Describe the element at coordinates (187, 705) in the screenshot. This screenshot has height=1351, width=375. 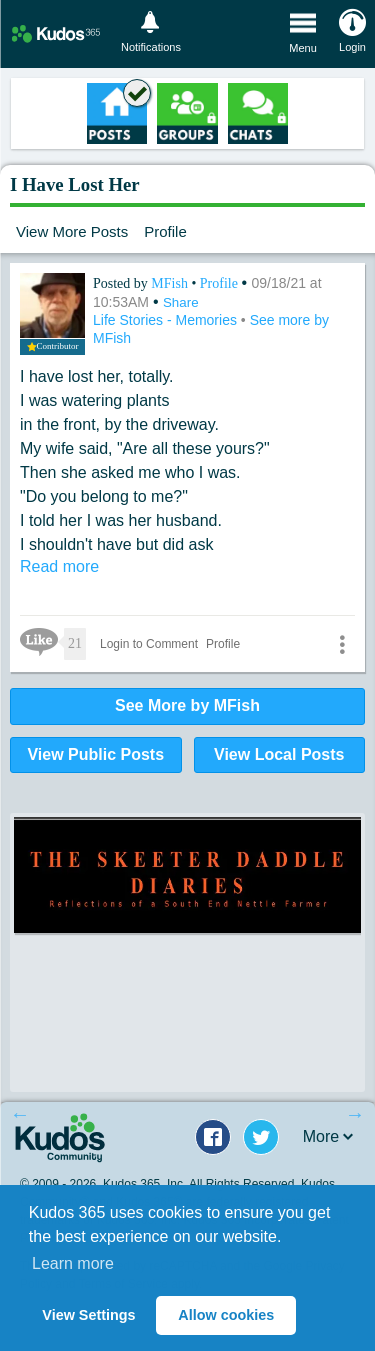
I see `See More by MFish` at that location.